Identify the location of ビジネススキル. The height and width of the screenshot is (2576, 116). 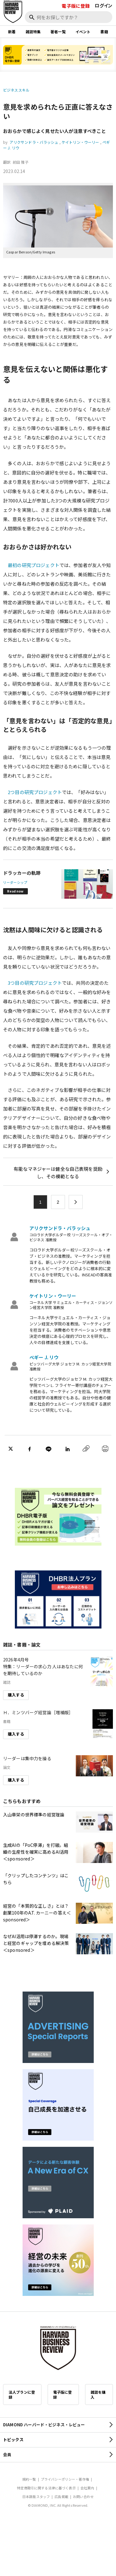
(16, 90).